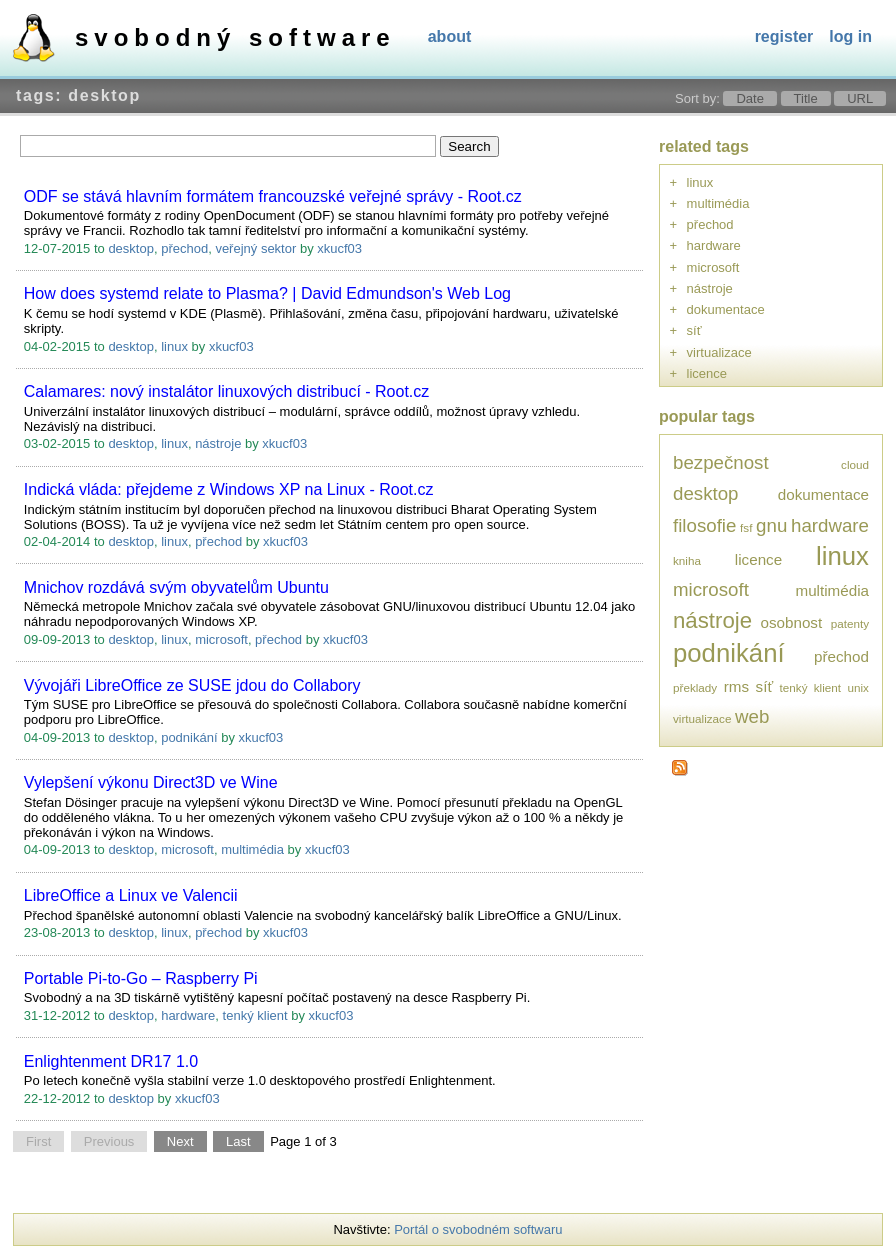 This screenshot has height=1259, width=896. I want to click on kniha, so click(687, 560).